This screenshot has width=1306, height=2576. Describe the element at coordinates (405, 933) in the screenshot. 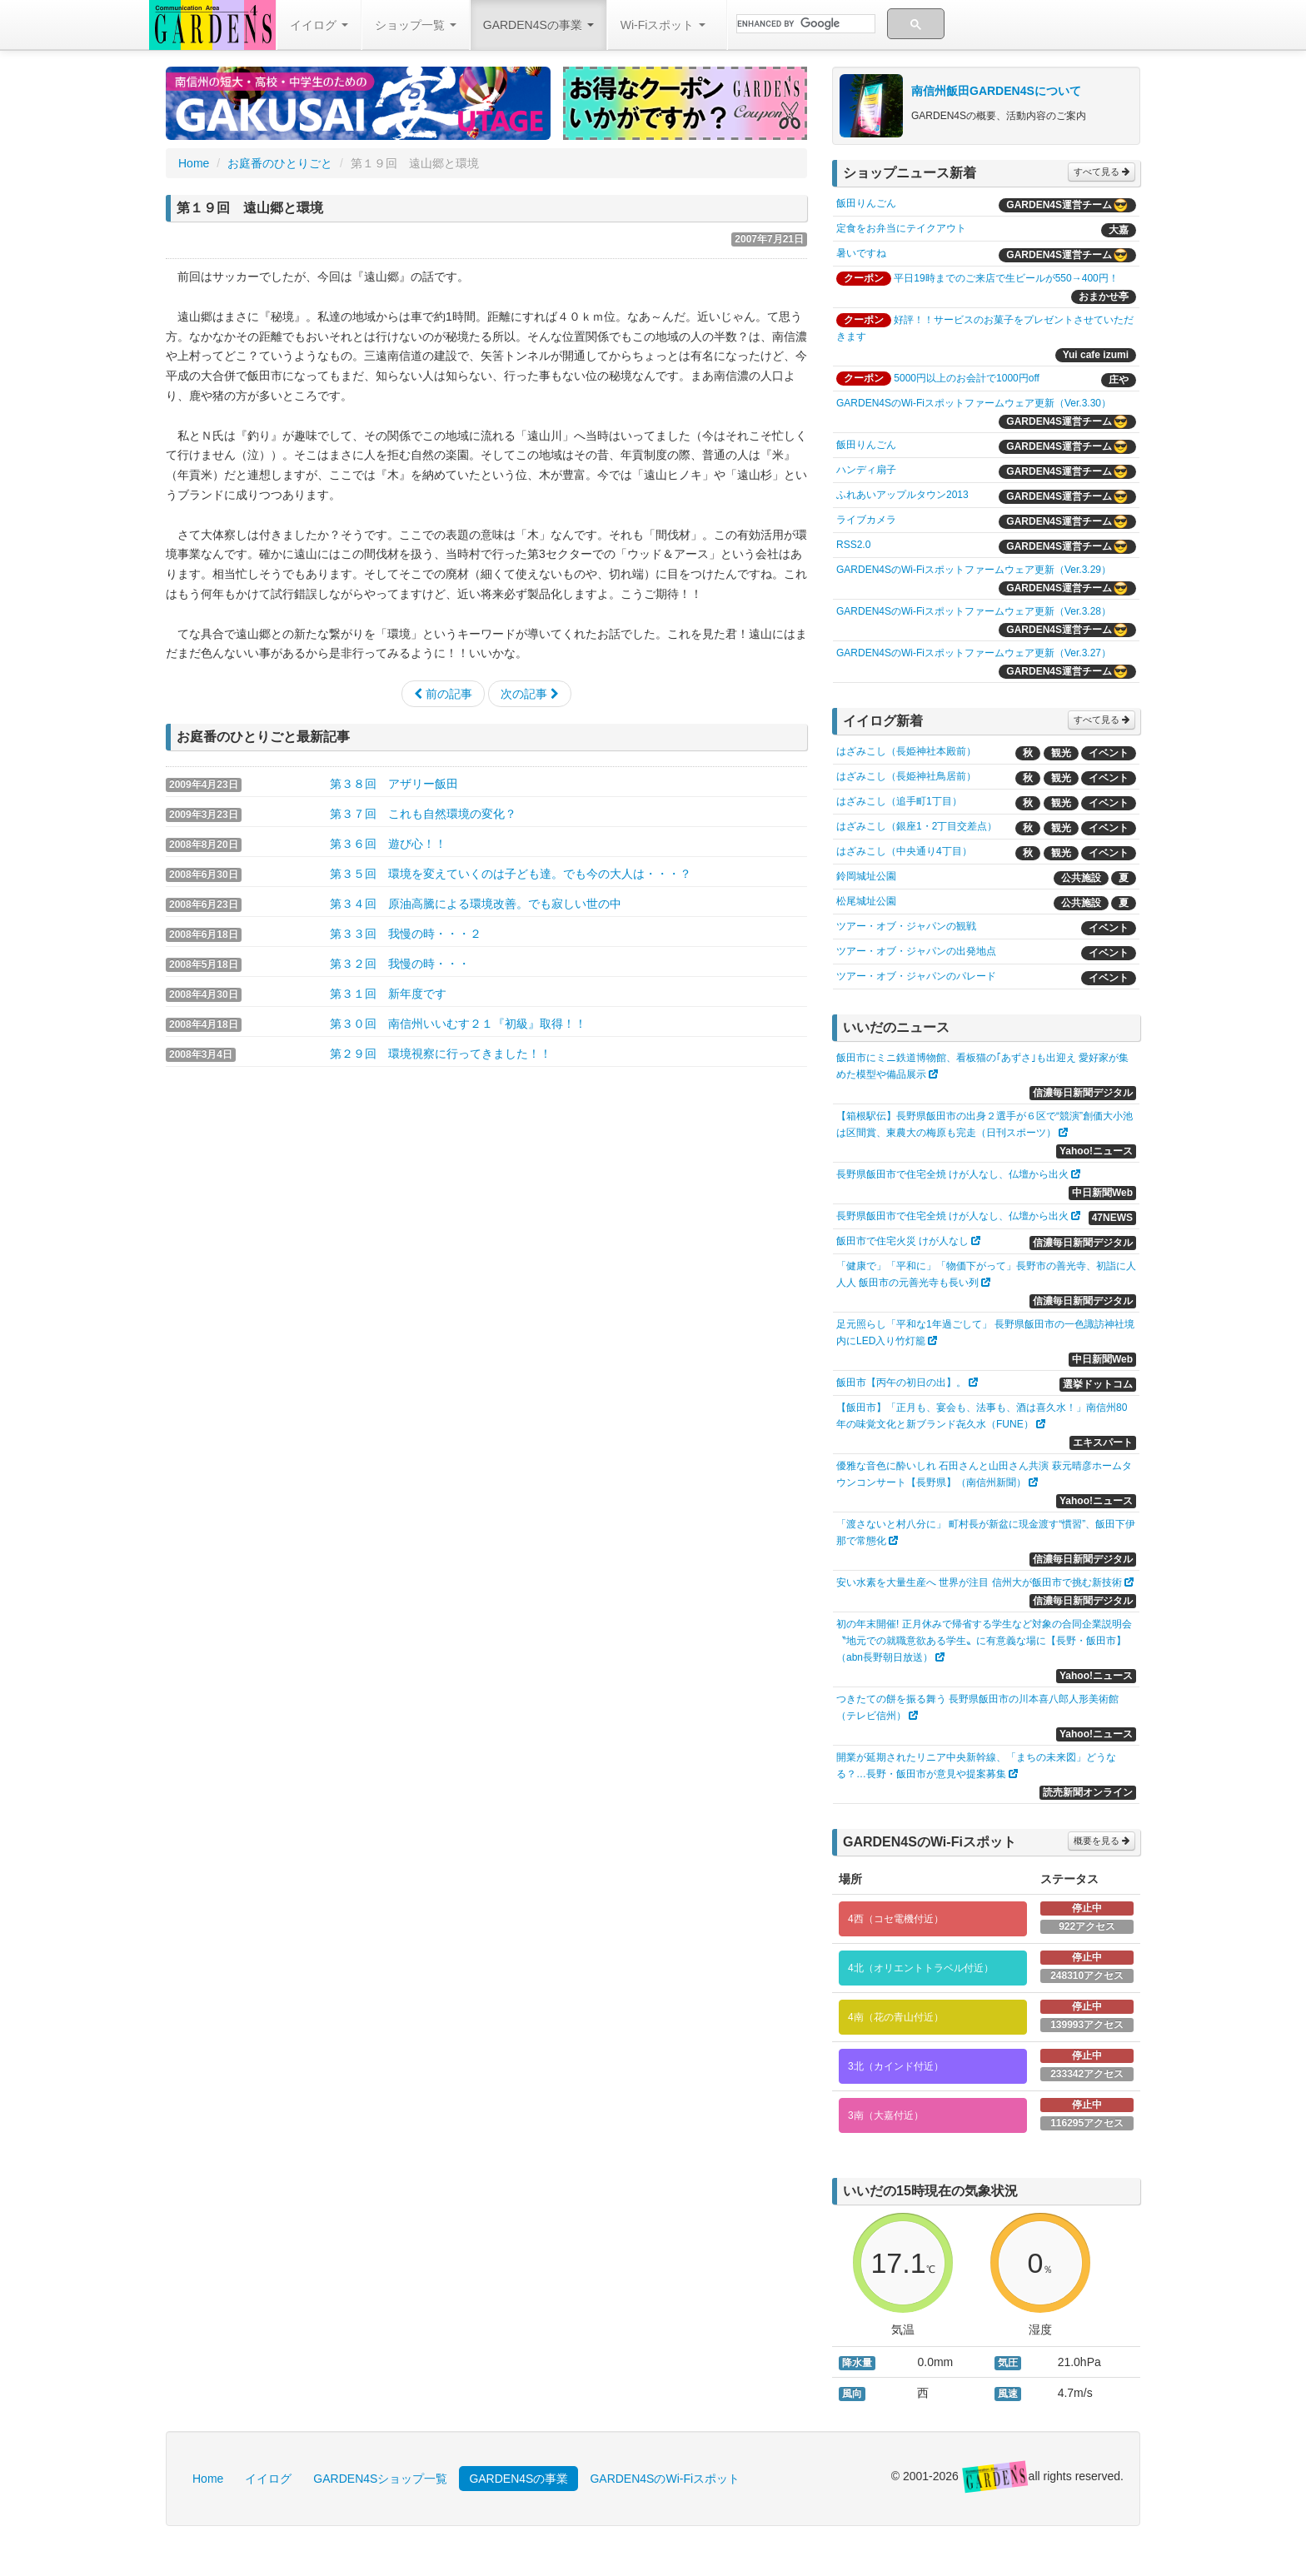

I see `第３３回 我慢の時・・・２` at that location.